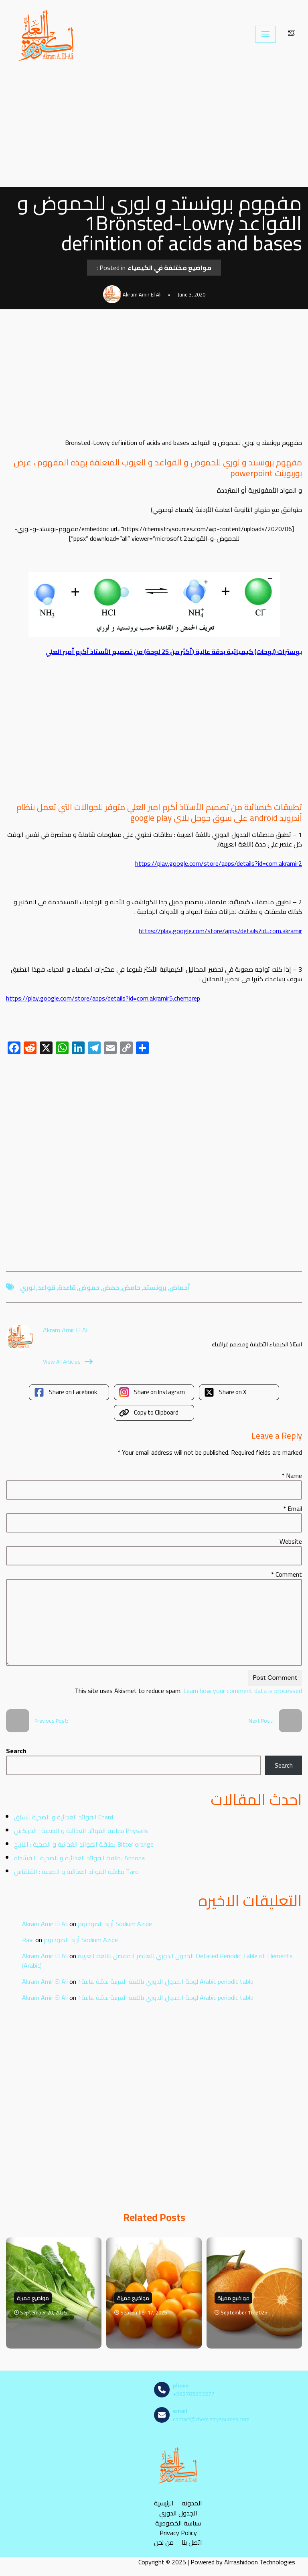  Describe the element at coordinates (192, 2503) in the screenshot. I see `المدونه` at that location.